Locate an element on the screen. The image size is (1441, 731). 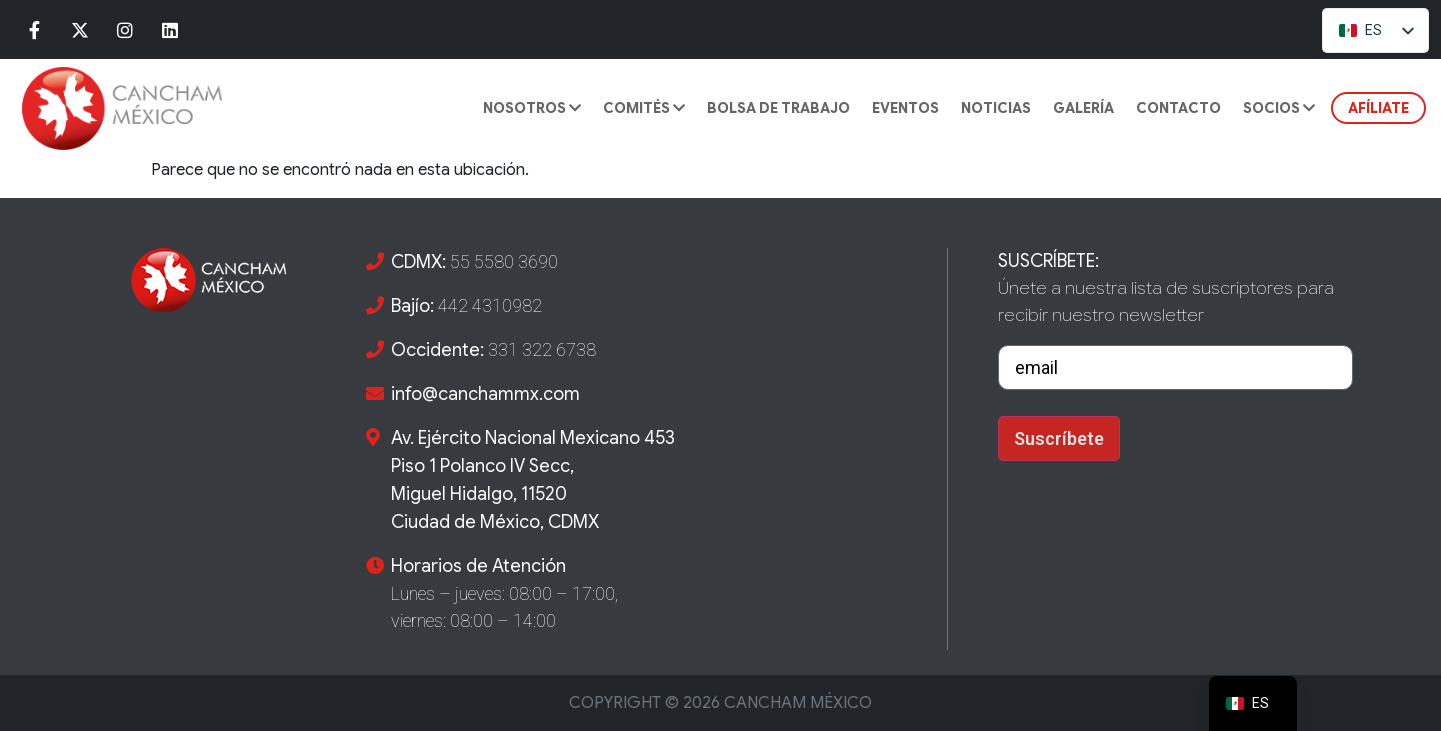
Nosotros is located at coordinates (532, 108).